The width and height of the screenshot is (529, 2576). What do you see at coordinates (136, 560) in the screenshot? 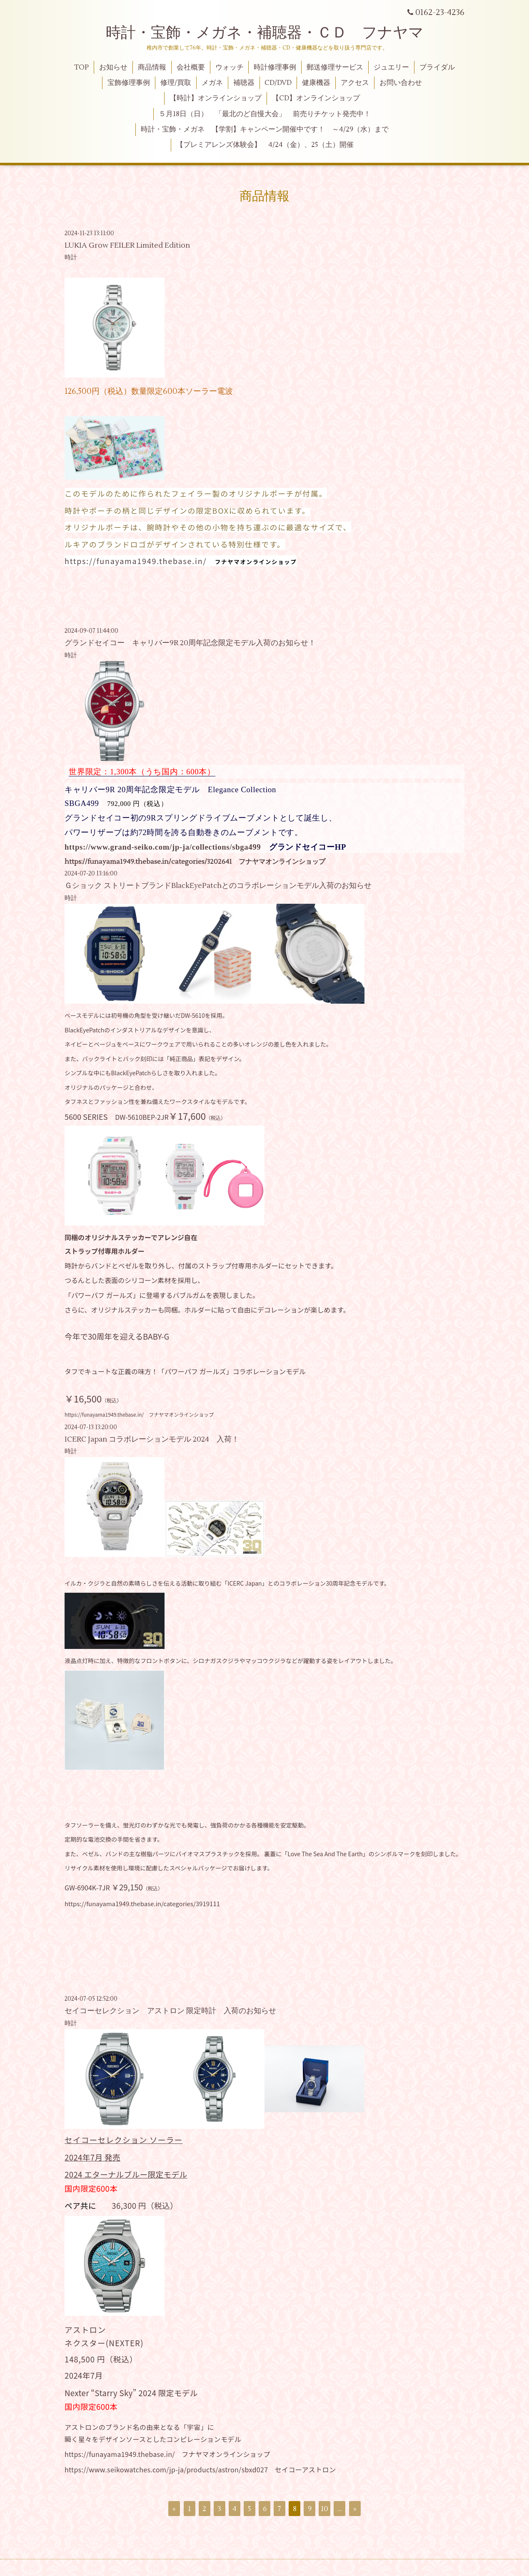
I see `https://funayama1949.thebase.in/` at bounding box center [136, 560].